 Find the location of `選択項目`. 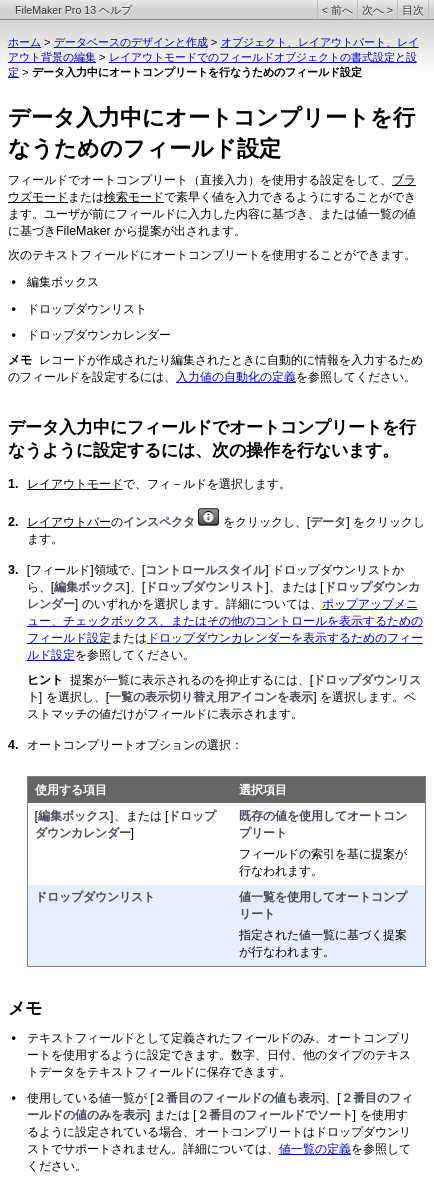

選択項目 is located at coordinates (263, 790).